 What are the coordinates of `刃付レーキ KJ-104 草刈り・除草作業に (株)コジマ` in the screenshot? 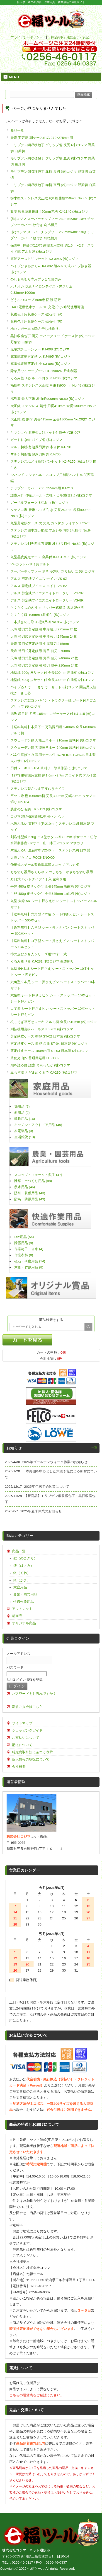 It's located at (48, 768).